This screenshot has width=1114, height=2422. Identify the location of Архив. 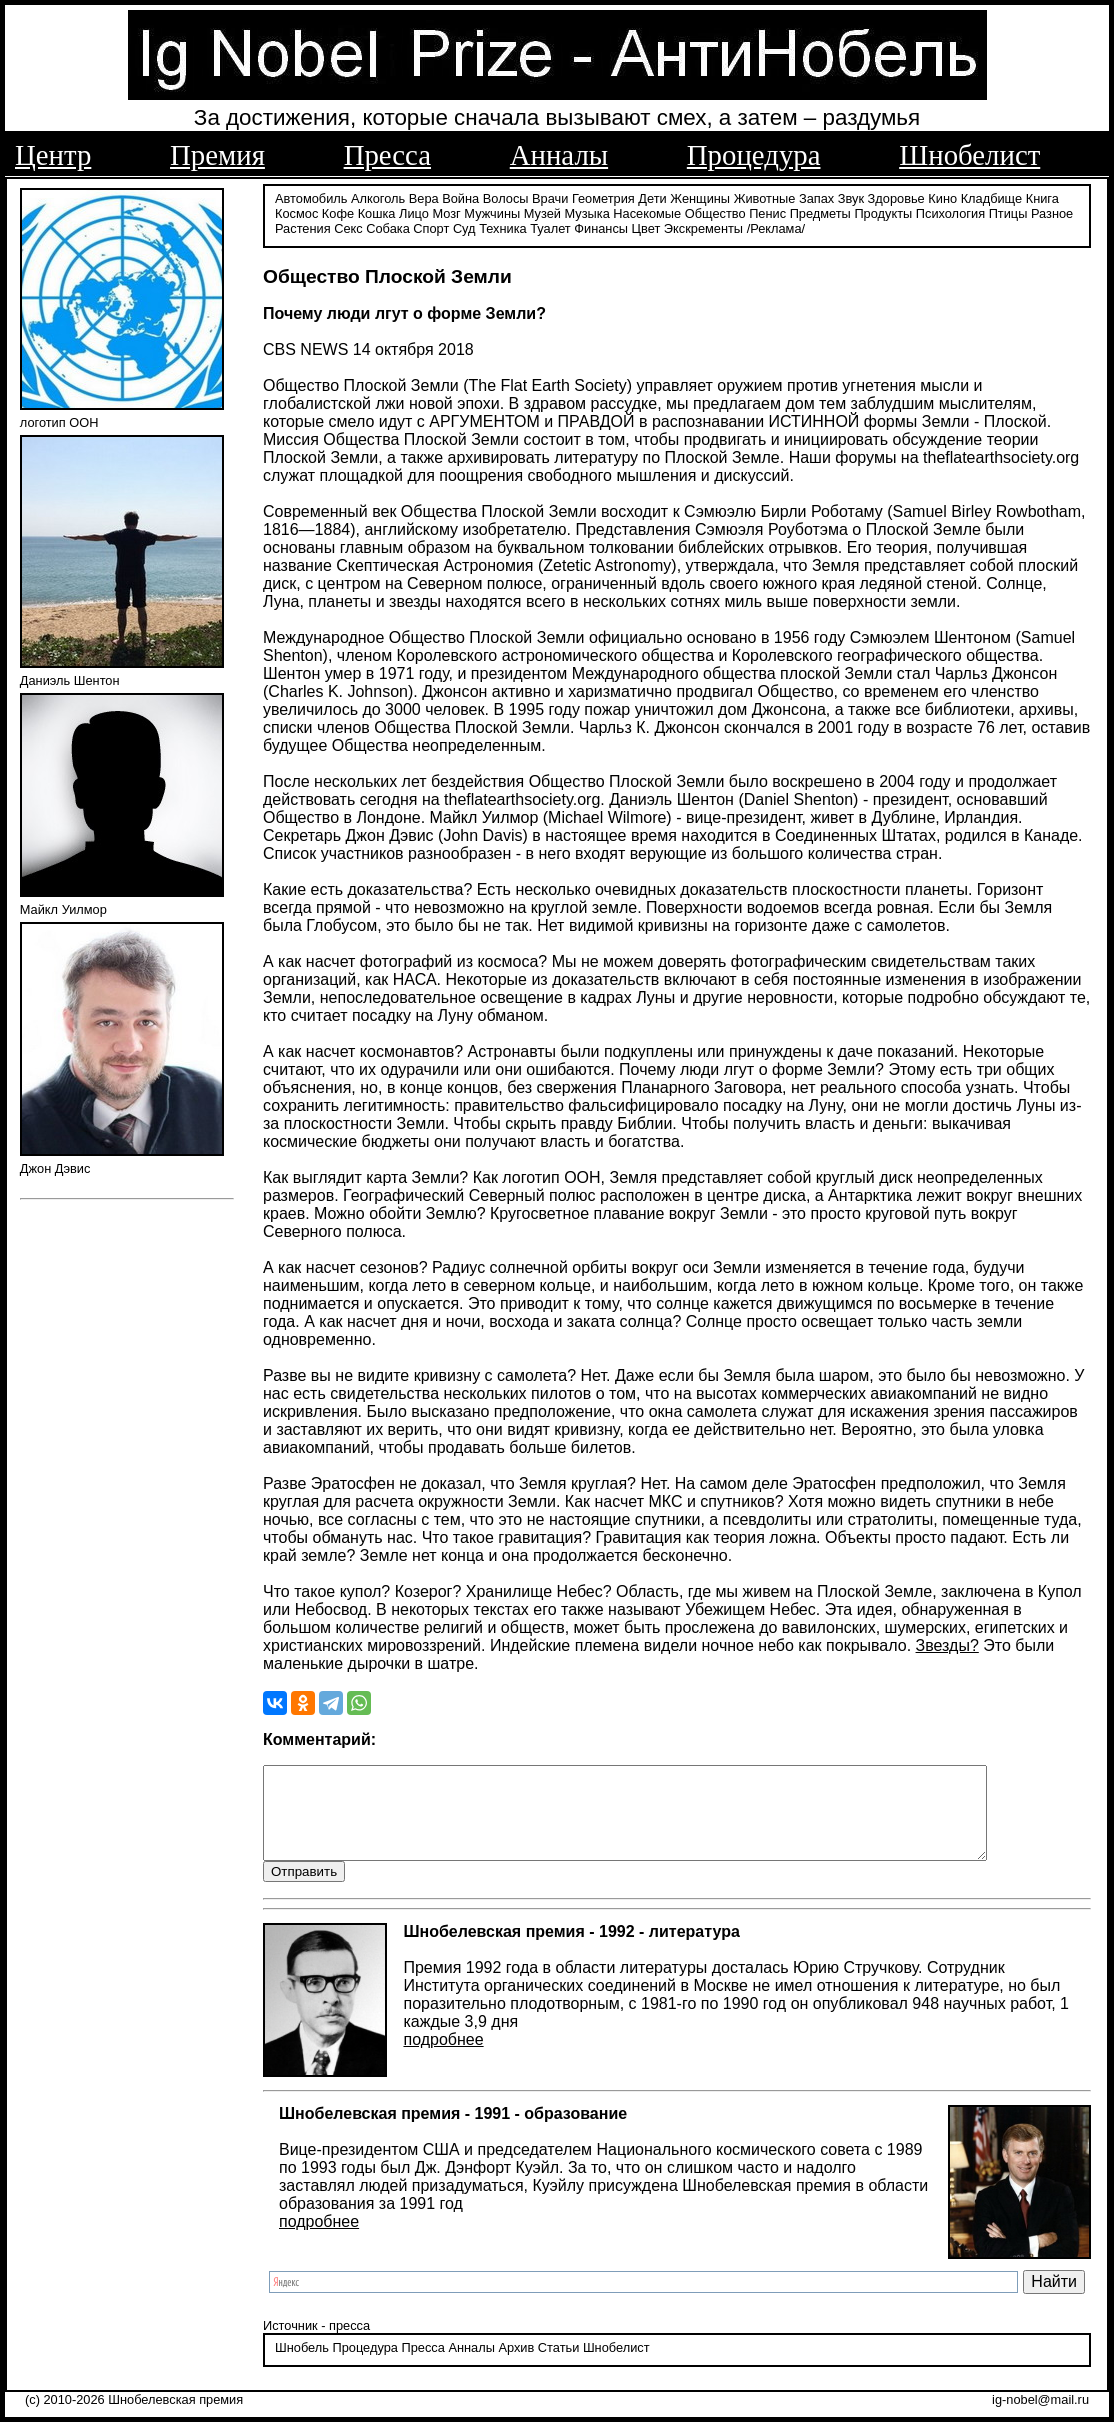
(516, 2366).